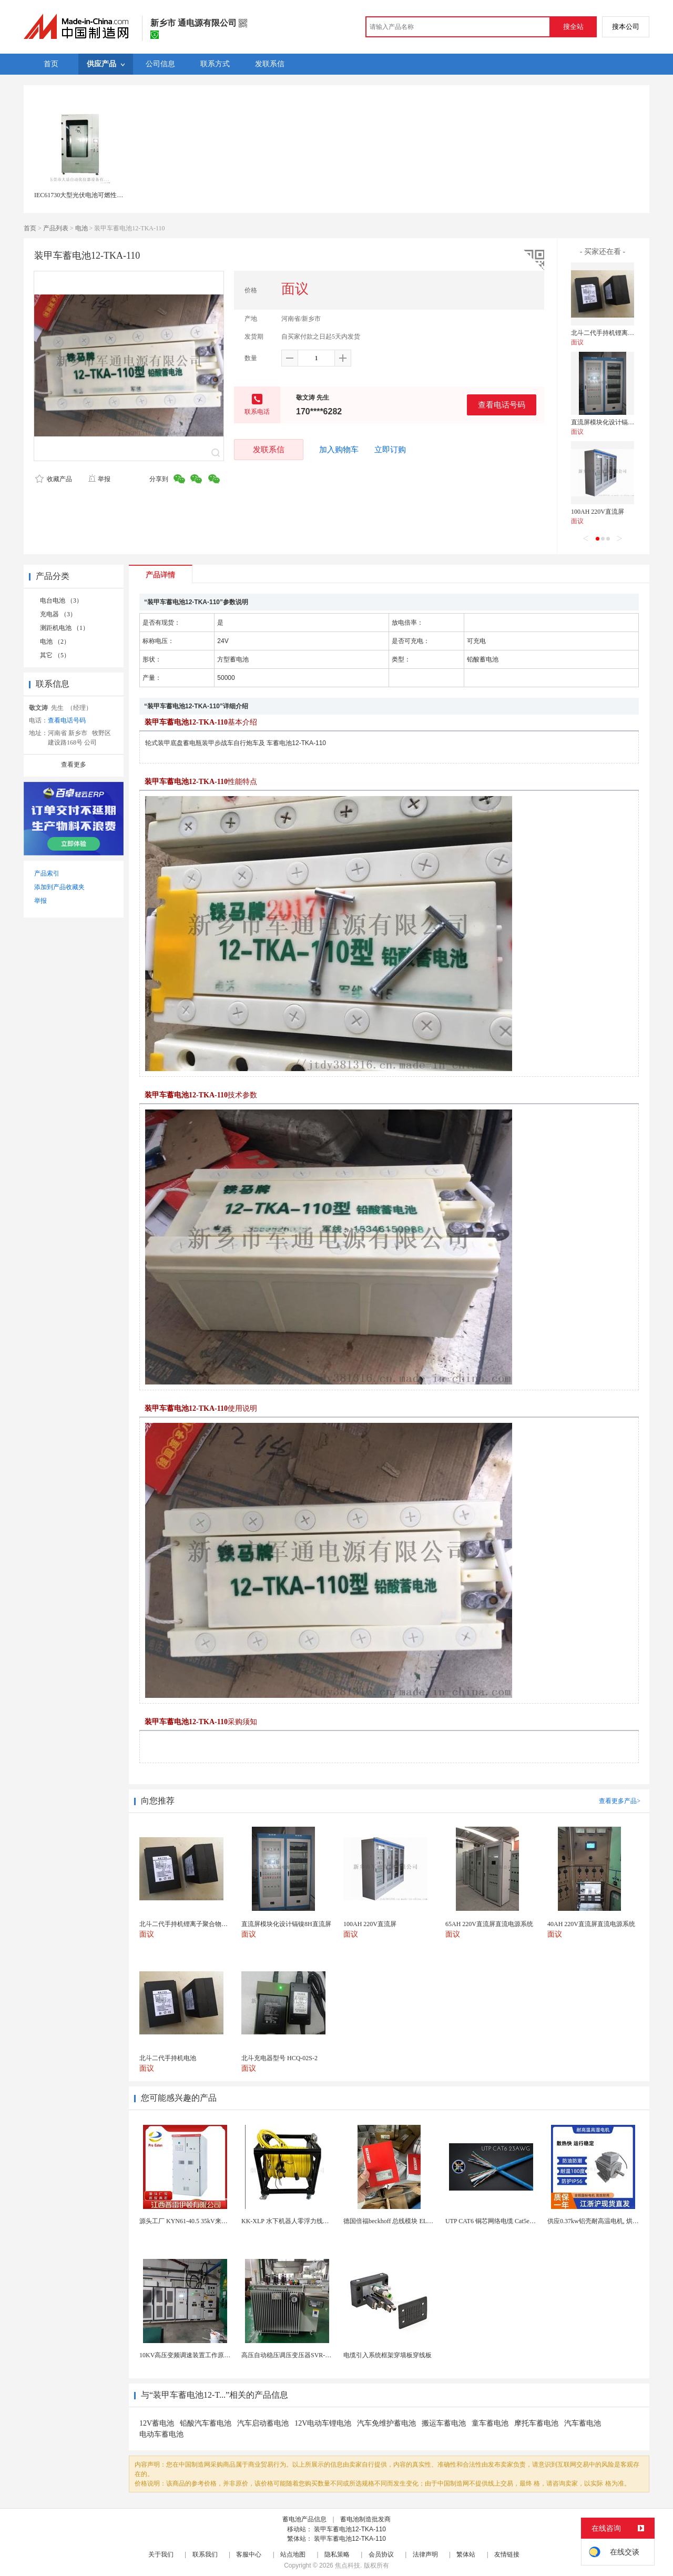 The width and height of the screenshot is (673, 2576). What do you see at coordinates (618, 333) in the screenshot?
I see `北斗二代手持机锂离子聚合物电池` at bounding box center [618, 333].